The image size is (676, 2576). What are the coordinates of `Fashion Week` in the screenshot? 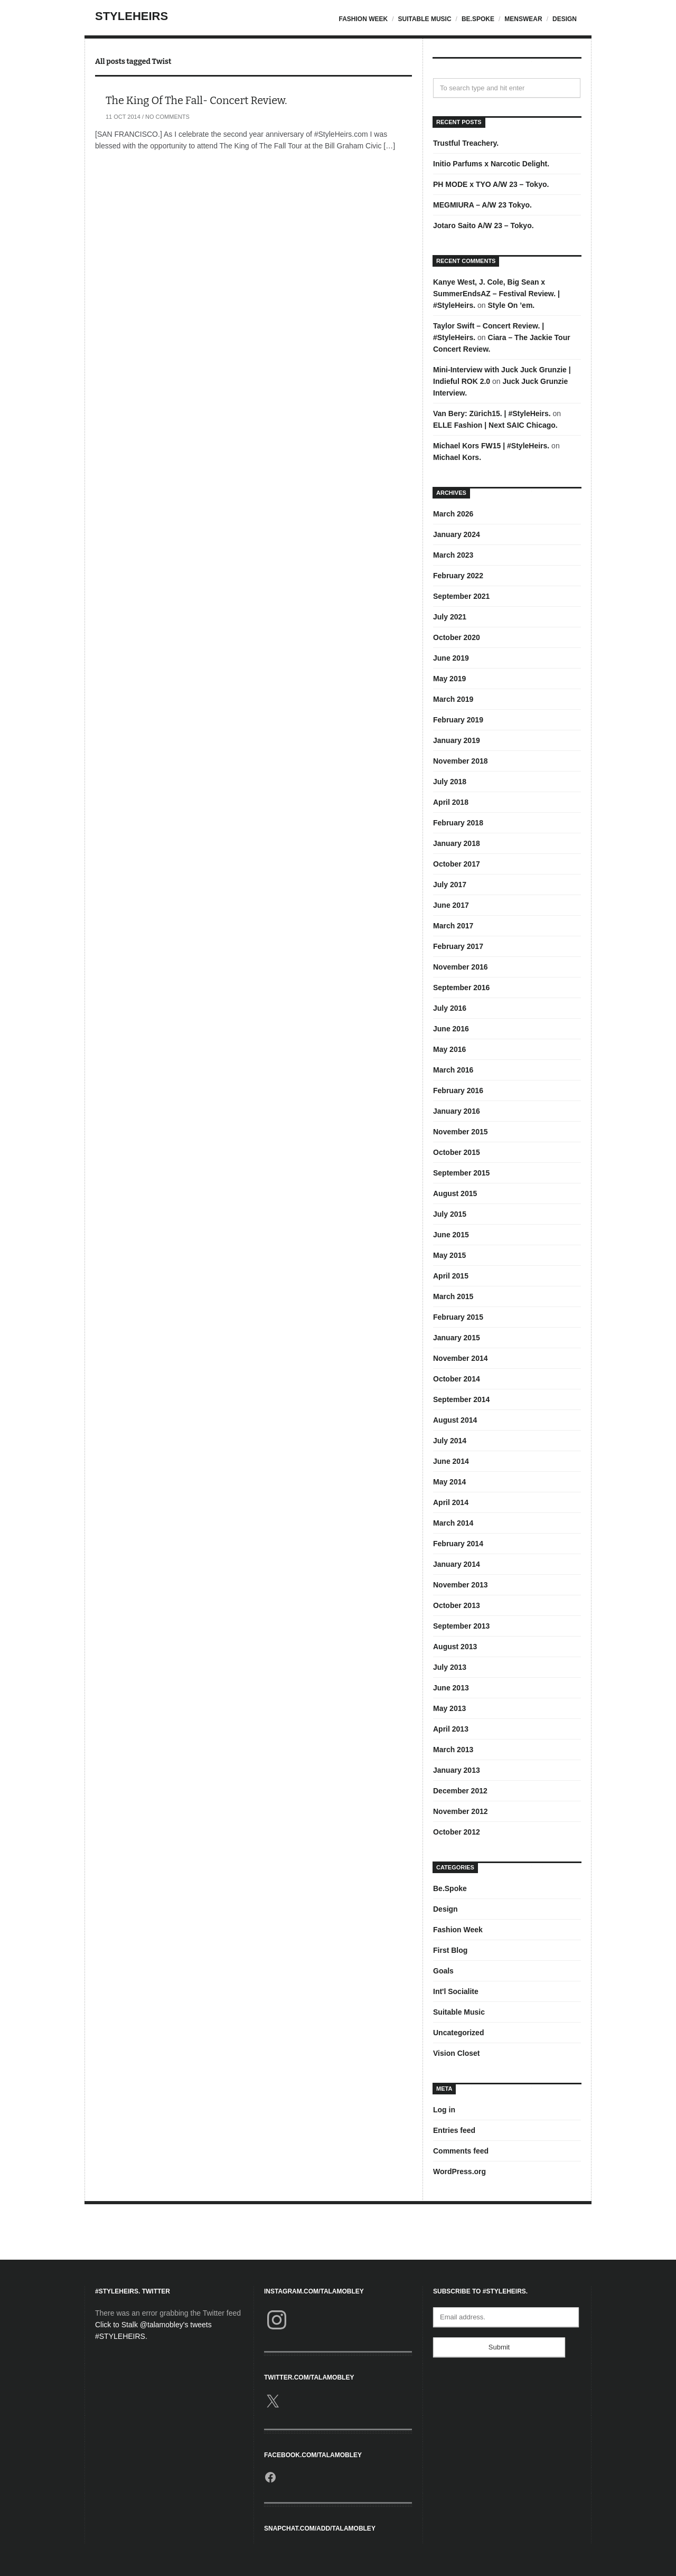 It's located at (363, 19).